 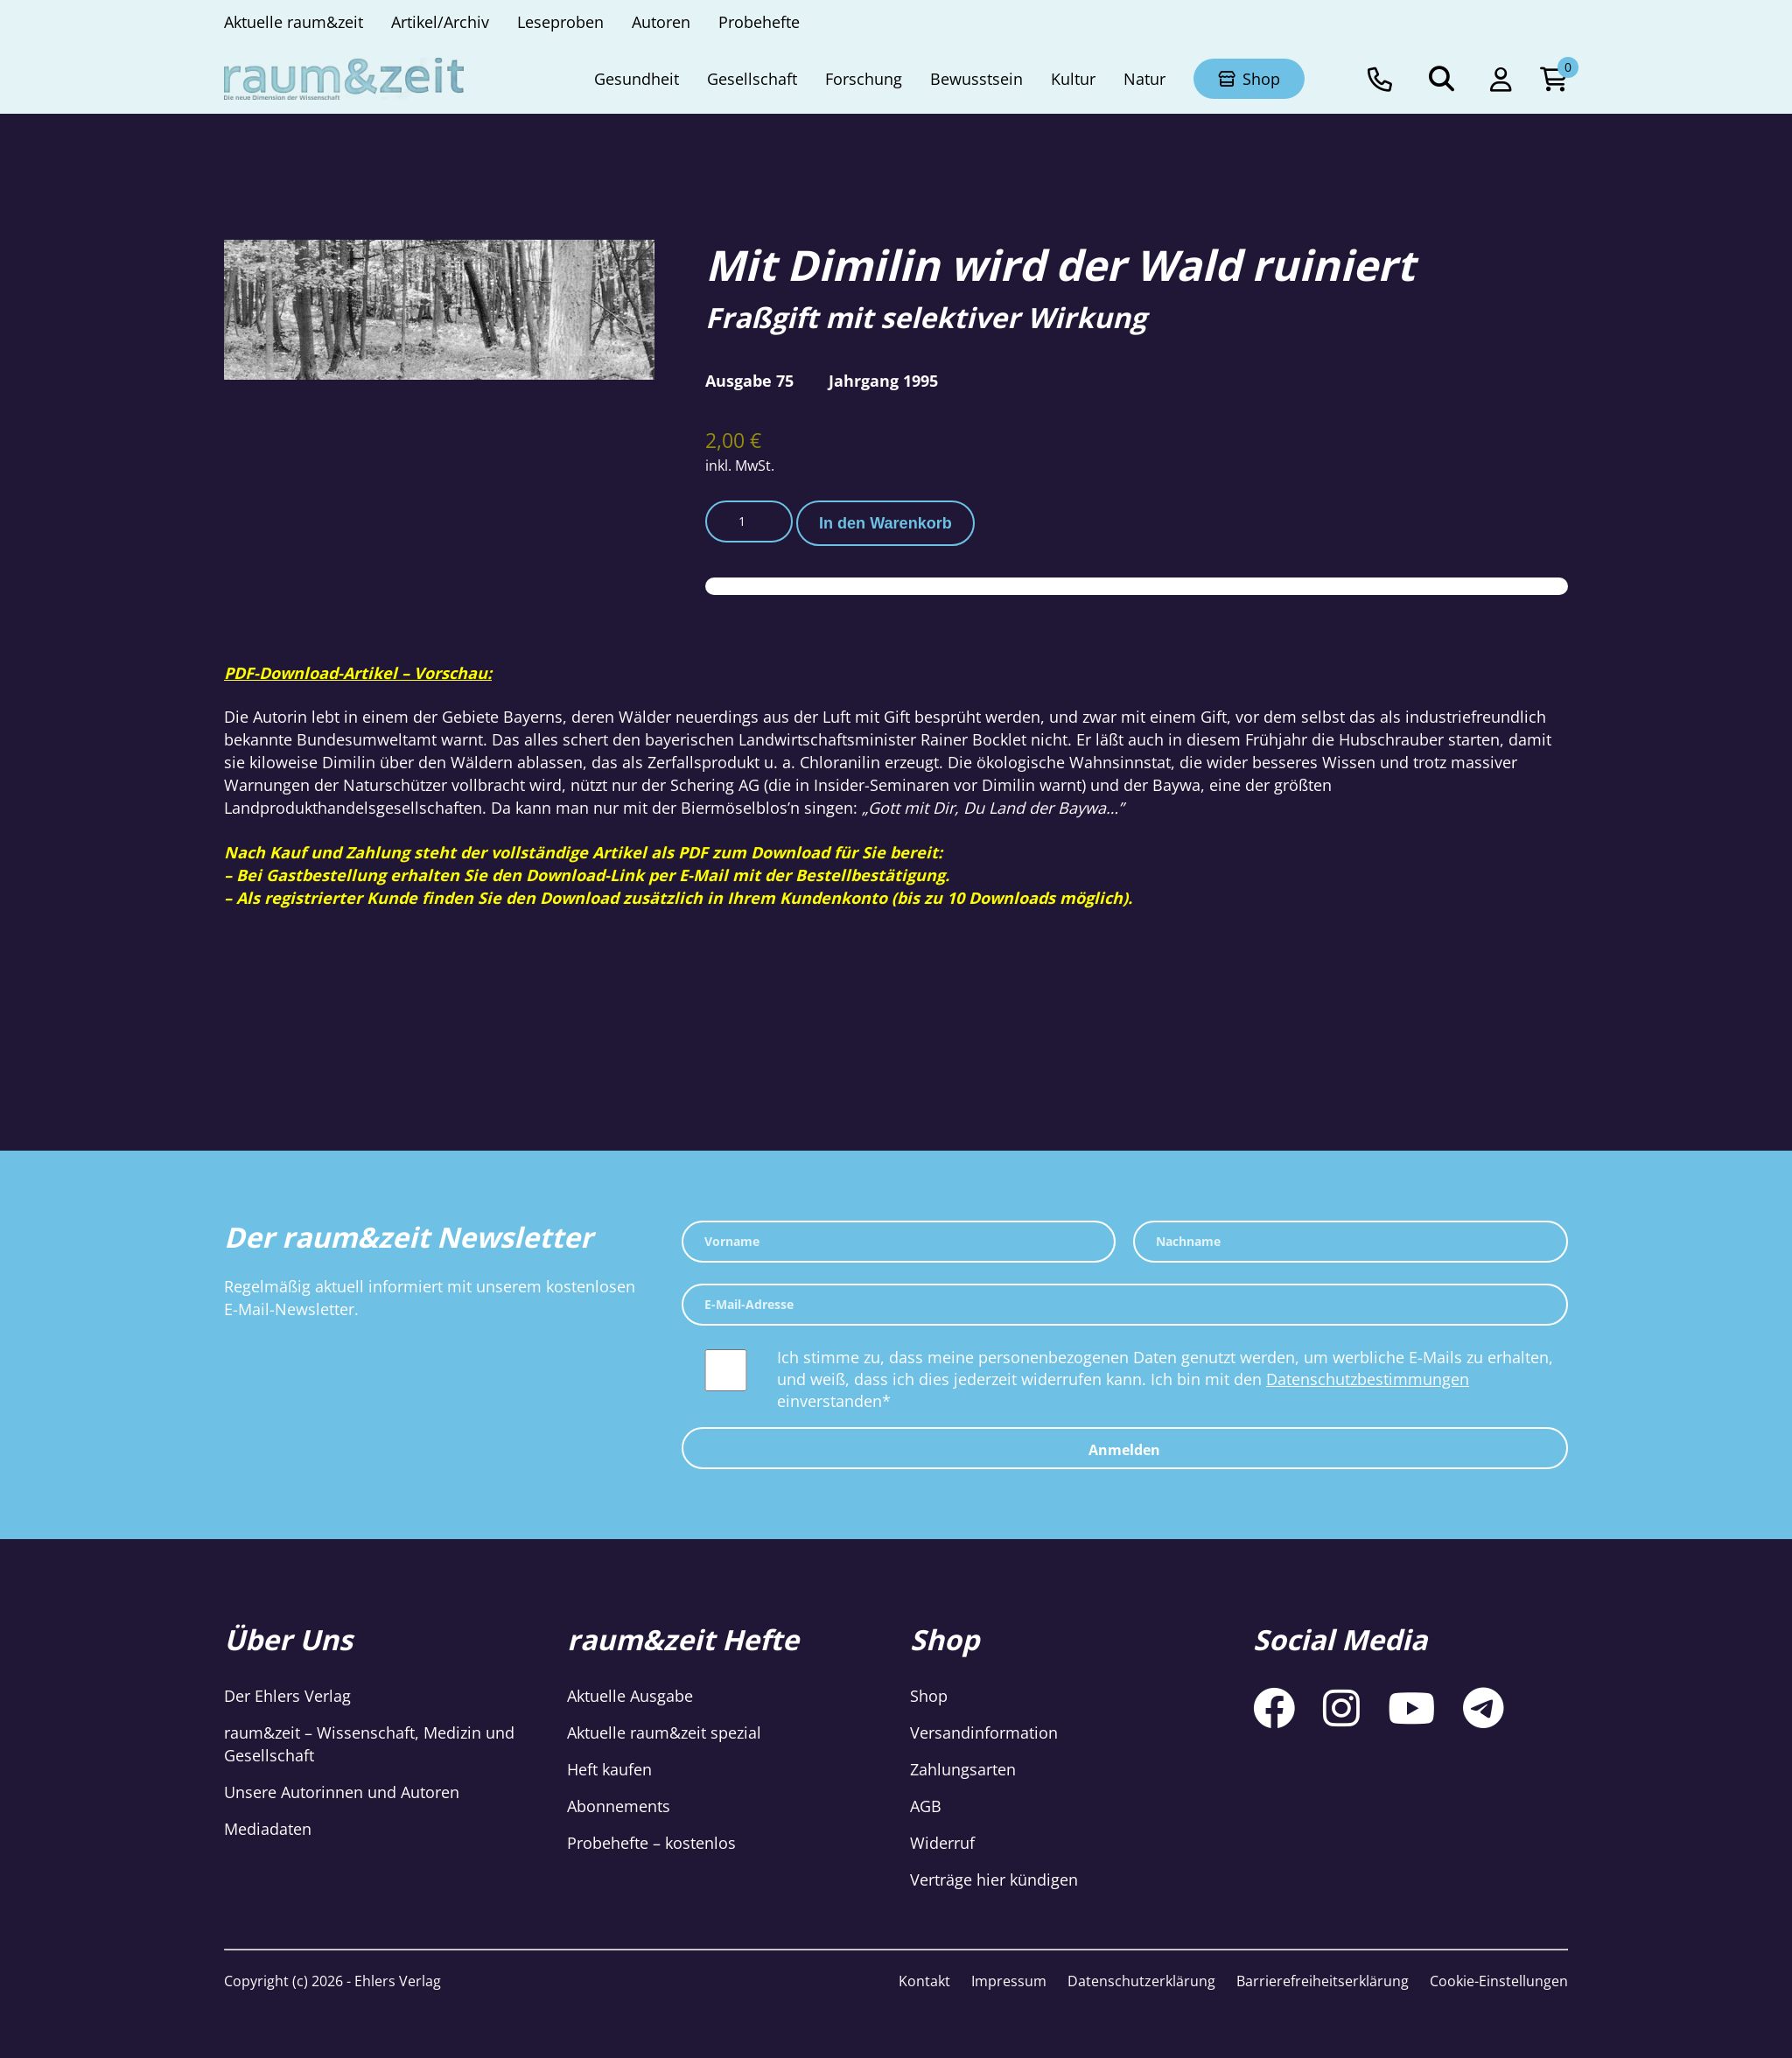 What do you see at coordinates (994, 1879) in the screenshot?
I see `Verträge hier kündigen` at bounding box center [994, 1879].